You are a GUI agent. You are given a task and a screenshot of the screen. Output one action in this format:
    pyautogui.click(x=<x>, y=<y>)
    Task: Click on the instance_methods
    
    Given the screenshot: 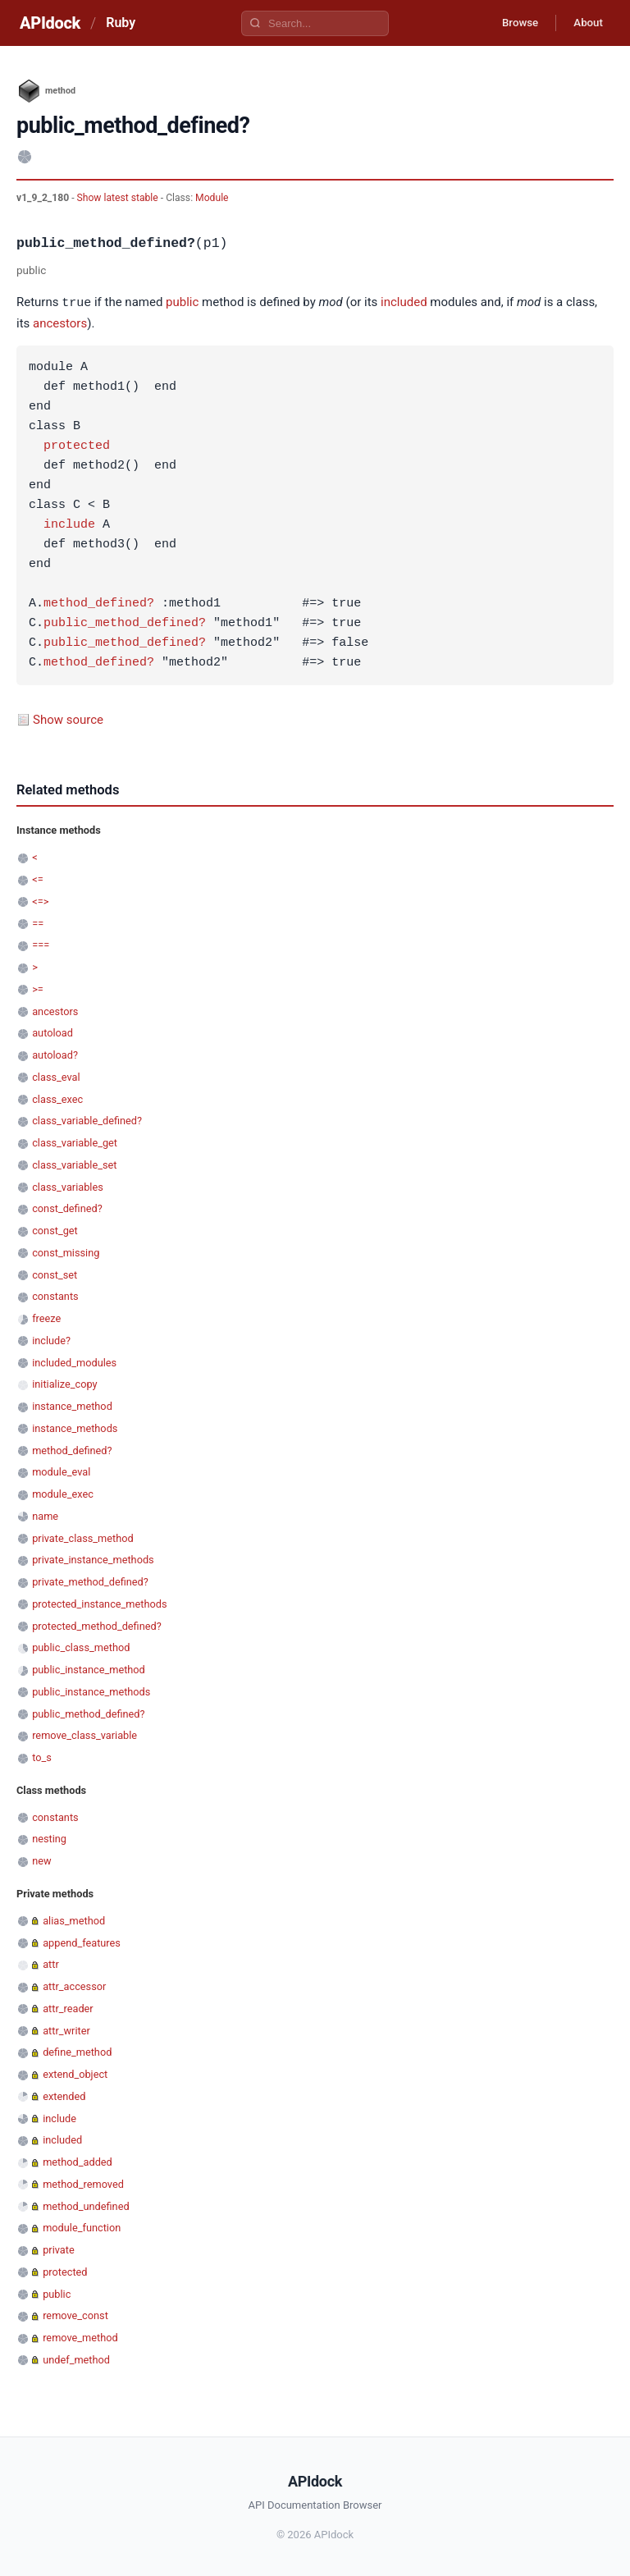 What is the action you would take?
    pyautogui.click(x=74, y=1427)
    